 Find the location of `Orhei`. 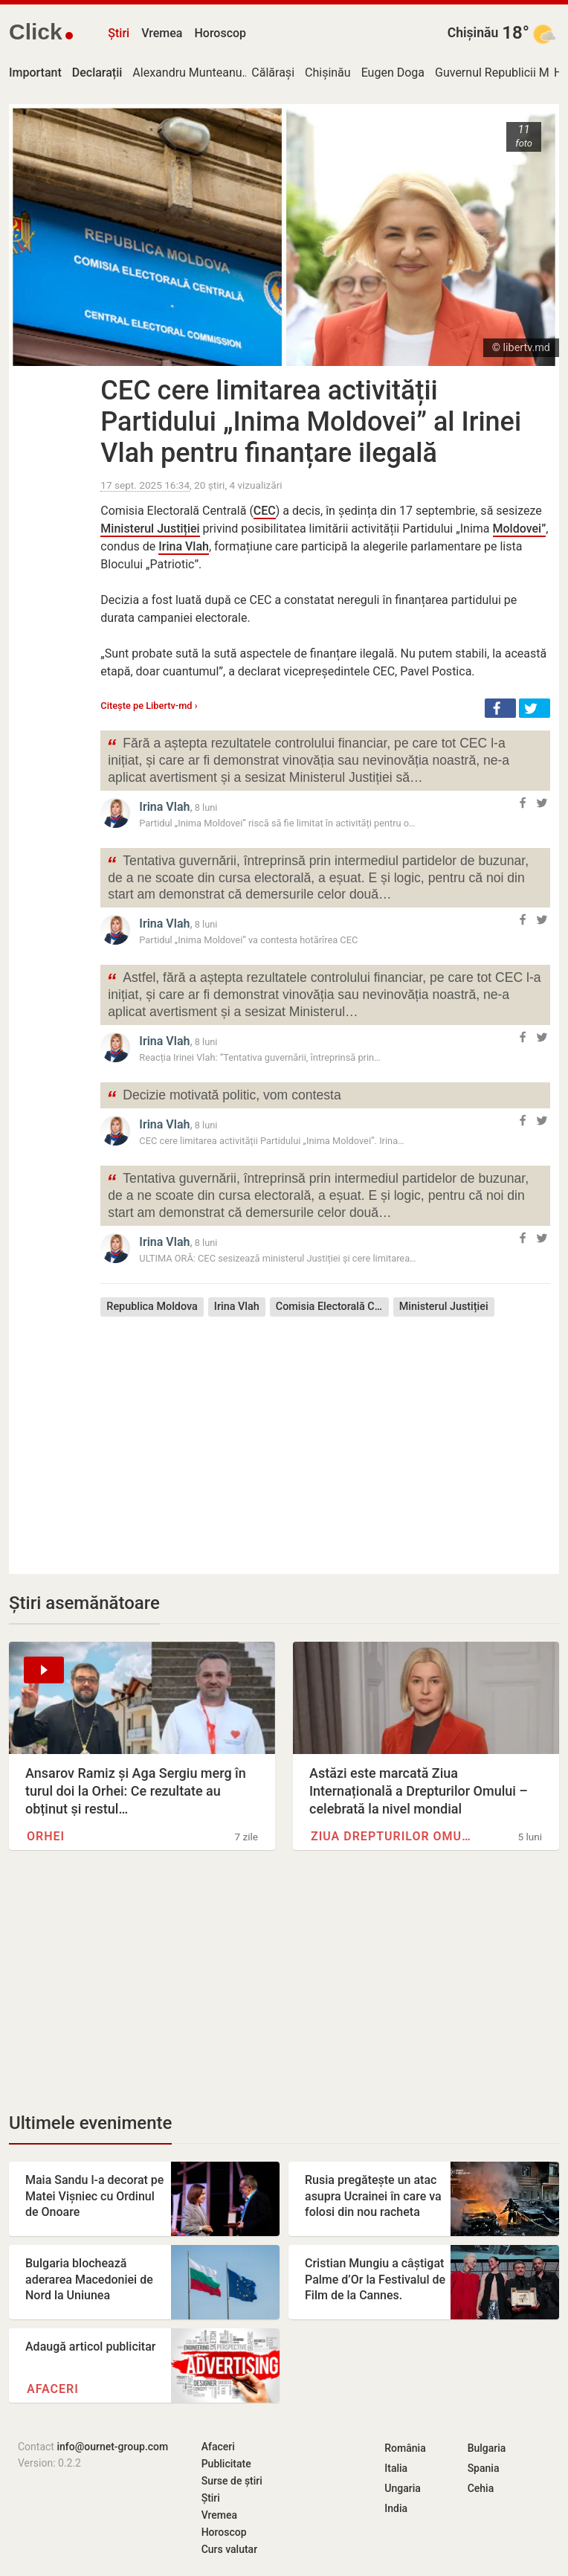

Orhei is located at coordinates (46, 1836).